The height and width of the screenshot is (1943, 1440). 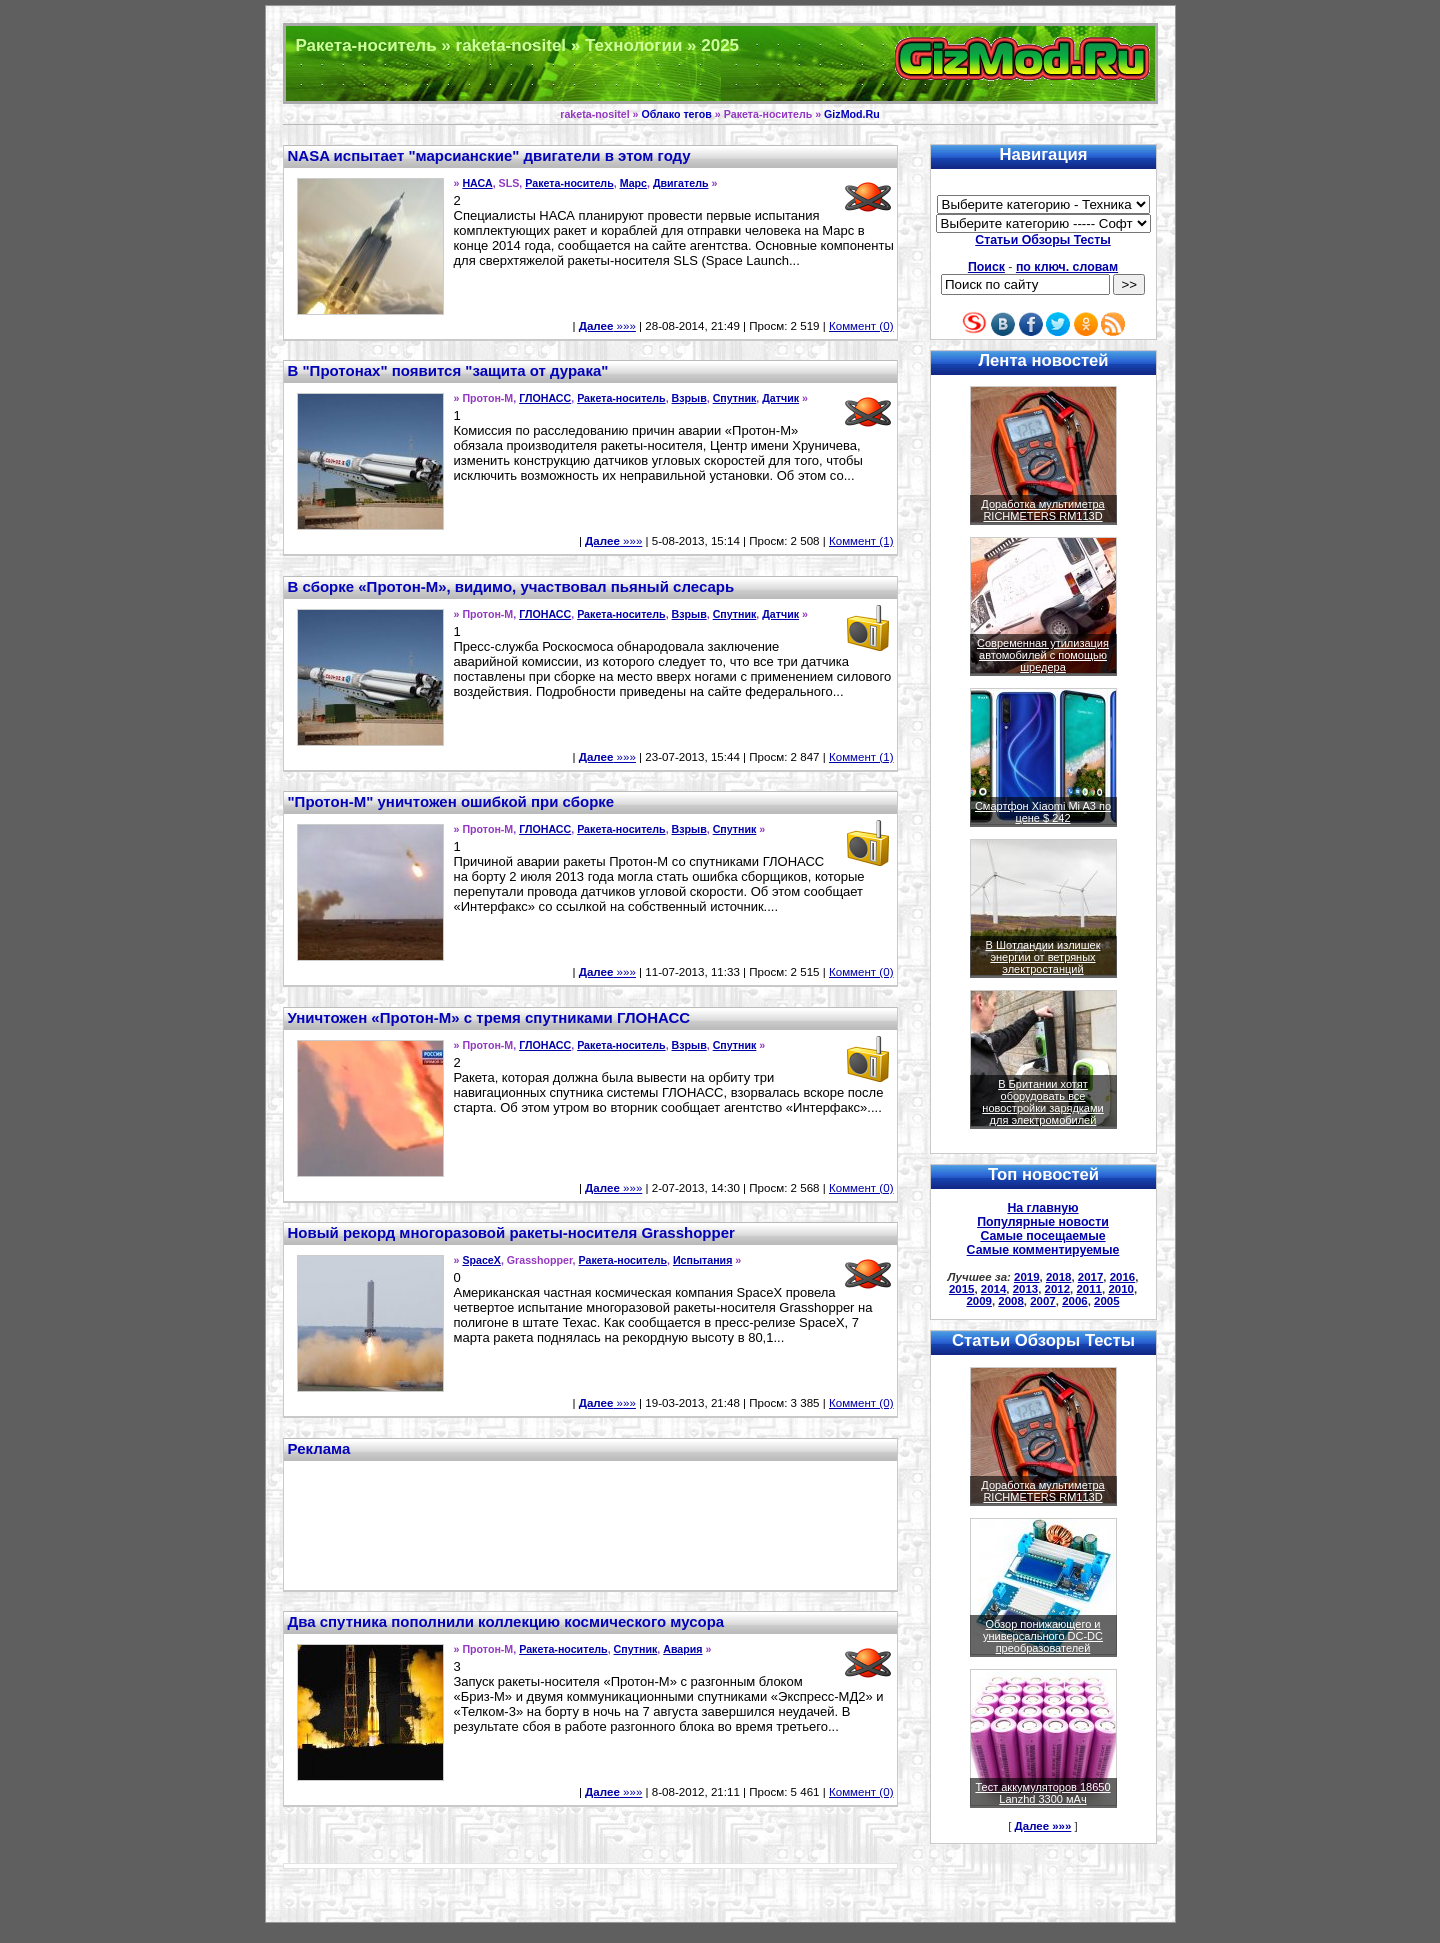 I want to click on 2009, so click(x=979, y=1301).